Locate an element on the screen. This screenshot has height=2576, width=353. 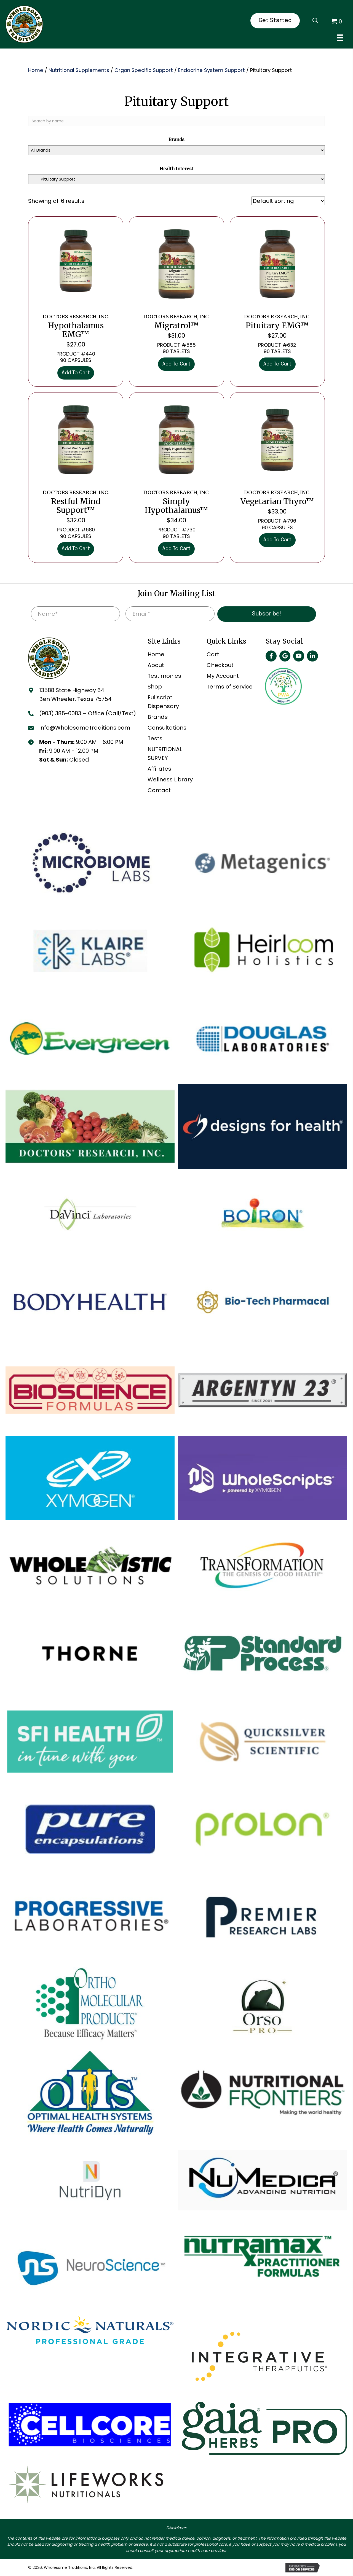
Add to cart [Add to cart: “DOCTORS RESEARCH, INC. Vegetarian Thyro™”] is located at coordinates (277, 539).